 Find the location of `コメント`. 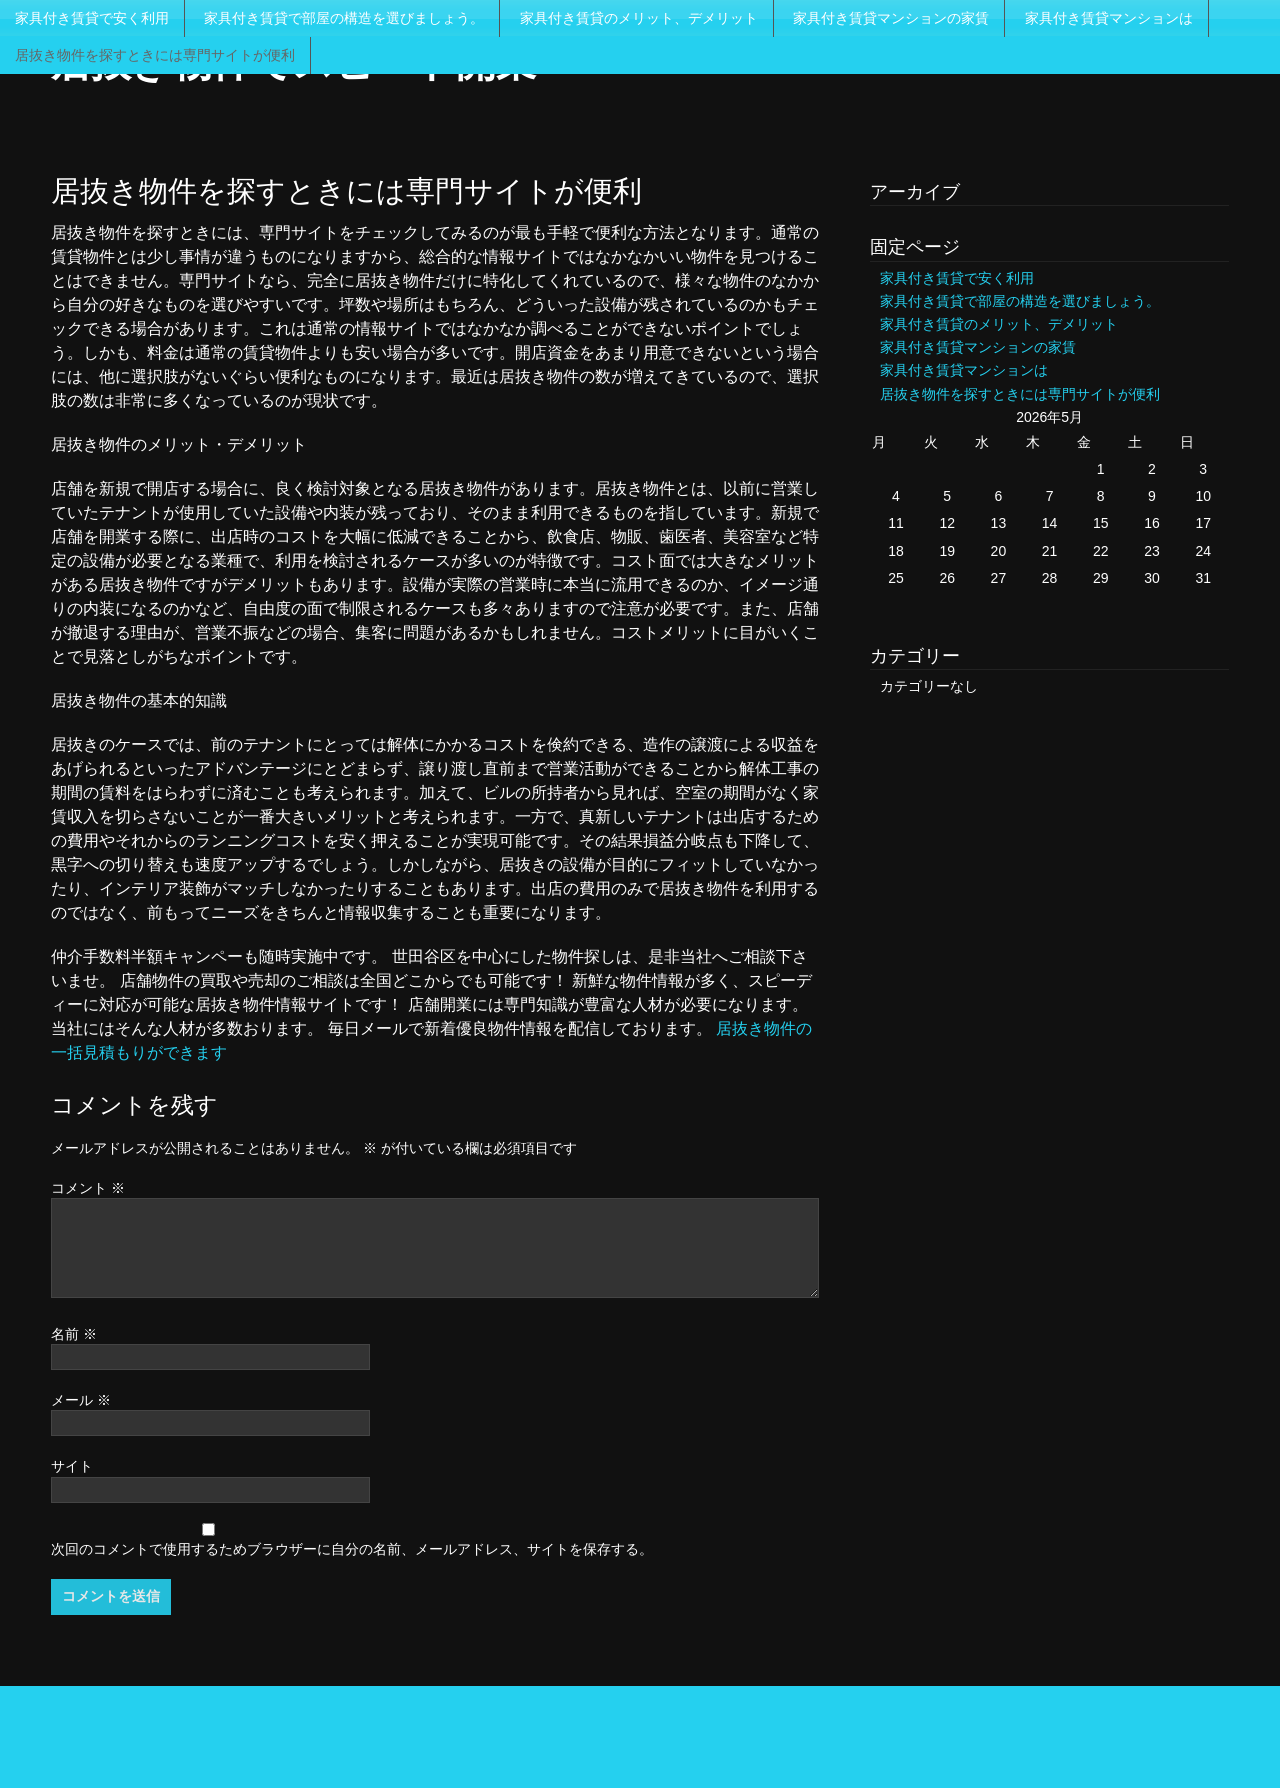

コメント is located at coordinates (88, 1188).